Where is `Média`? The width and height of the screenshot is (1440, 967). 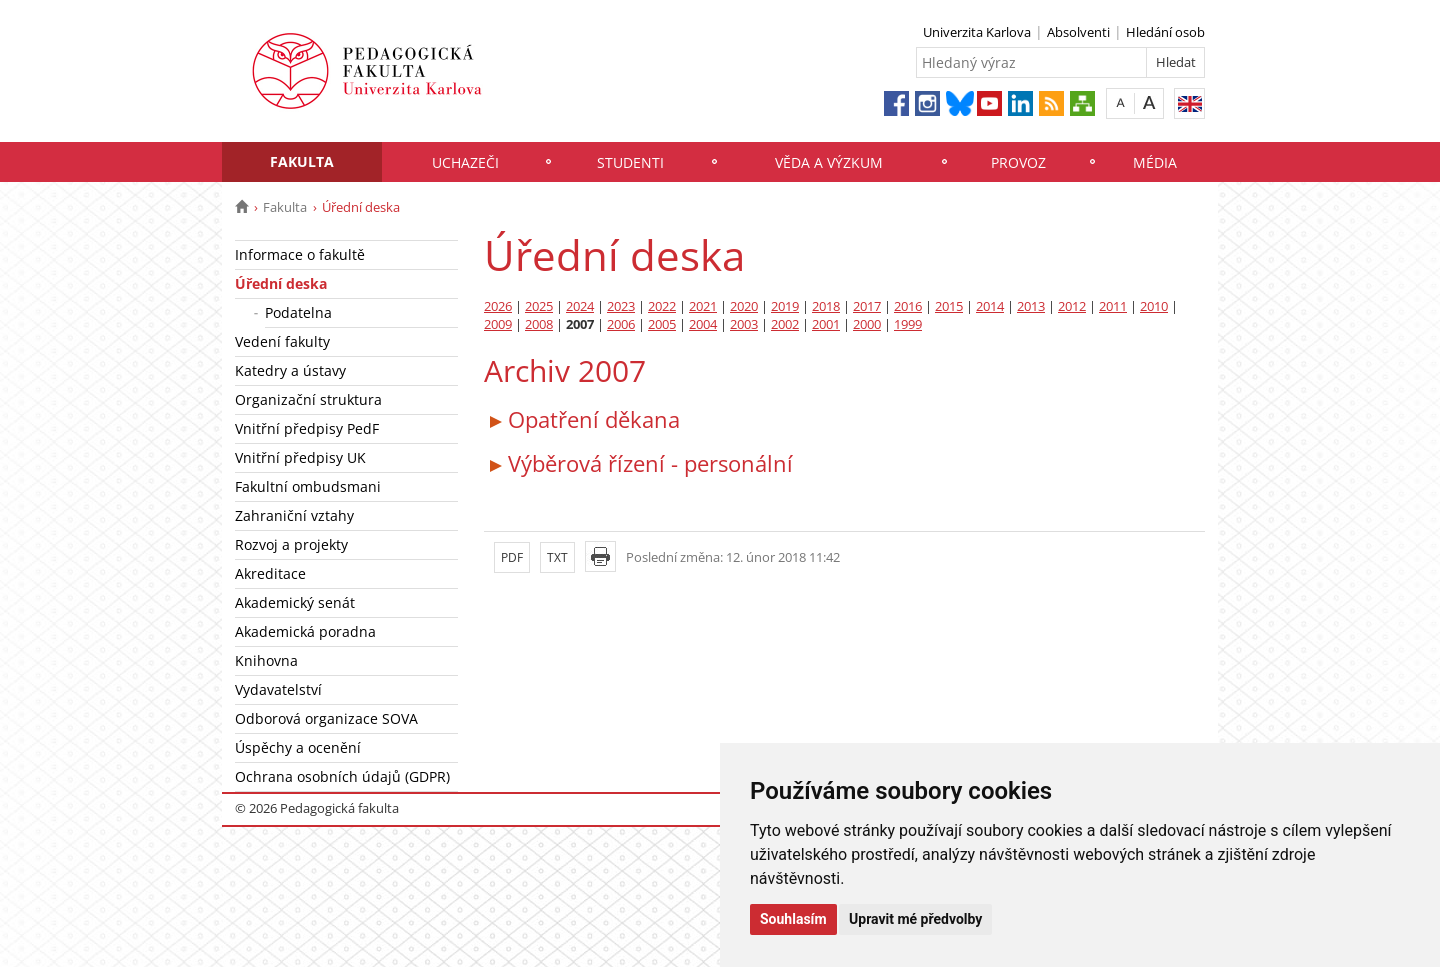 Média is located at coordinates (1155, 162).